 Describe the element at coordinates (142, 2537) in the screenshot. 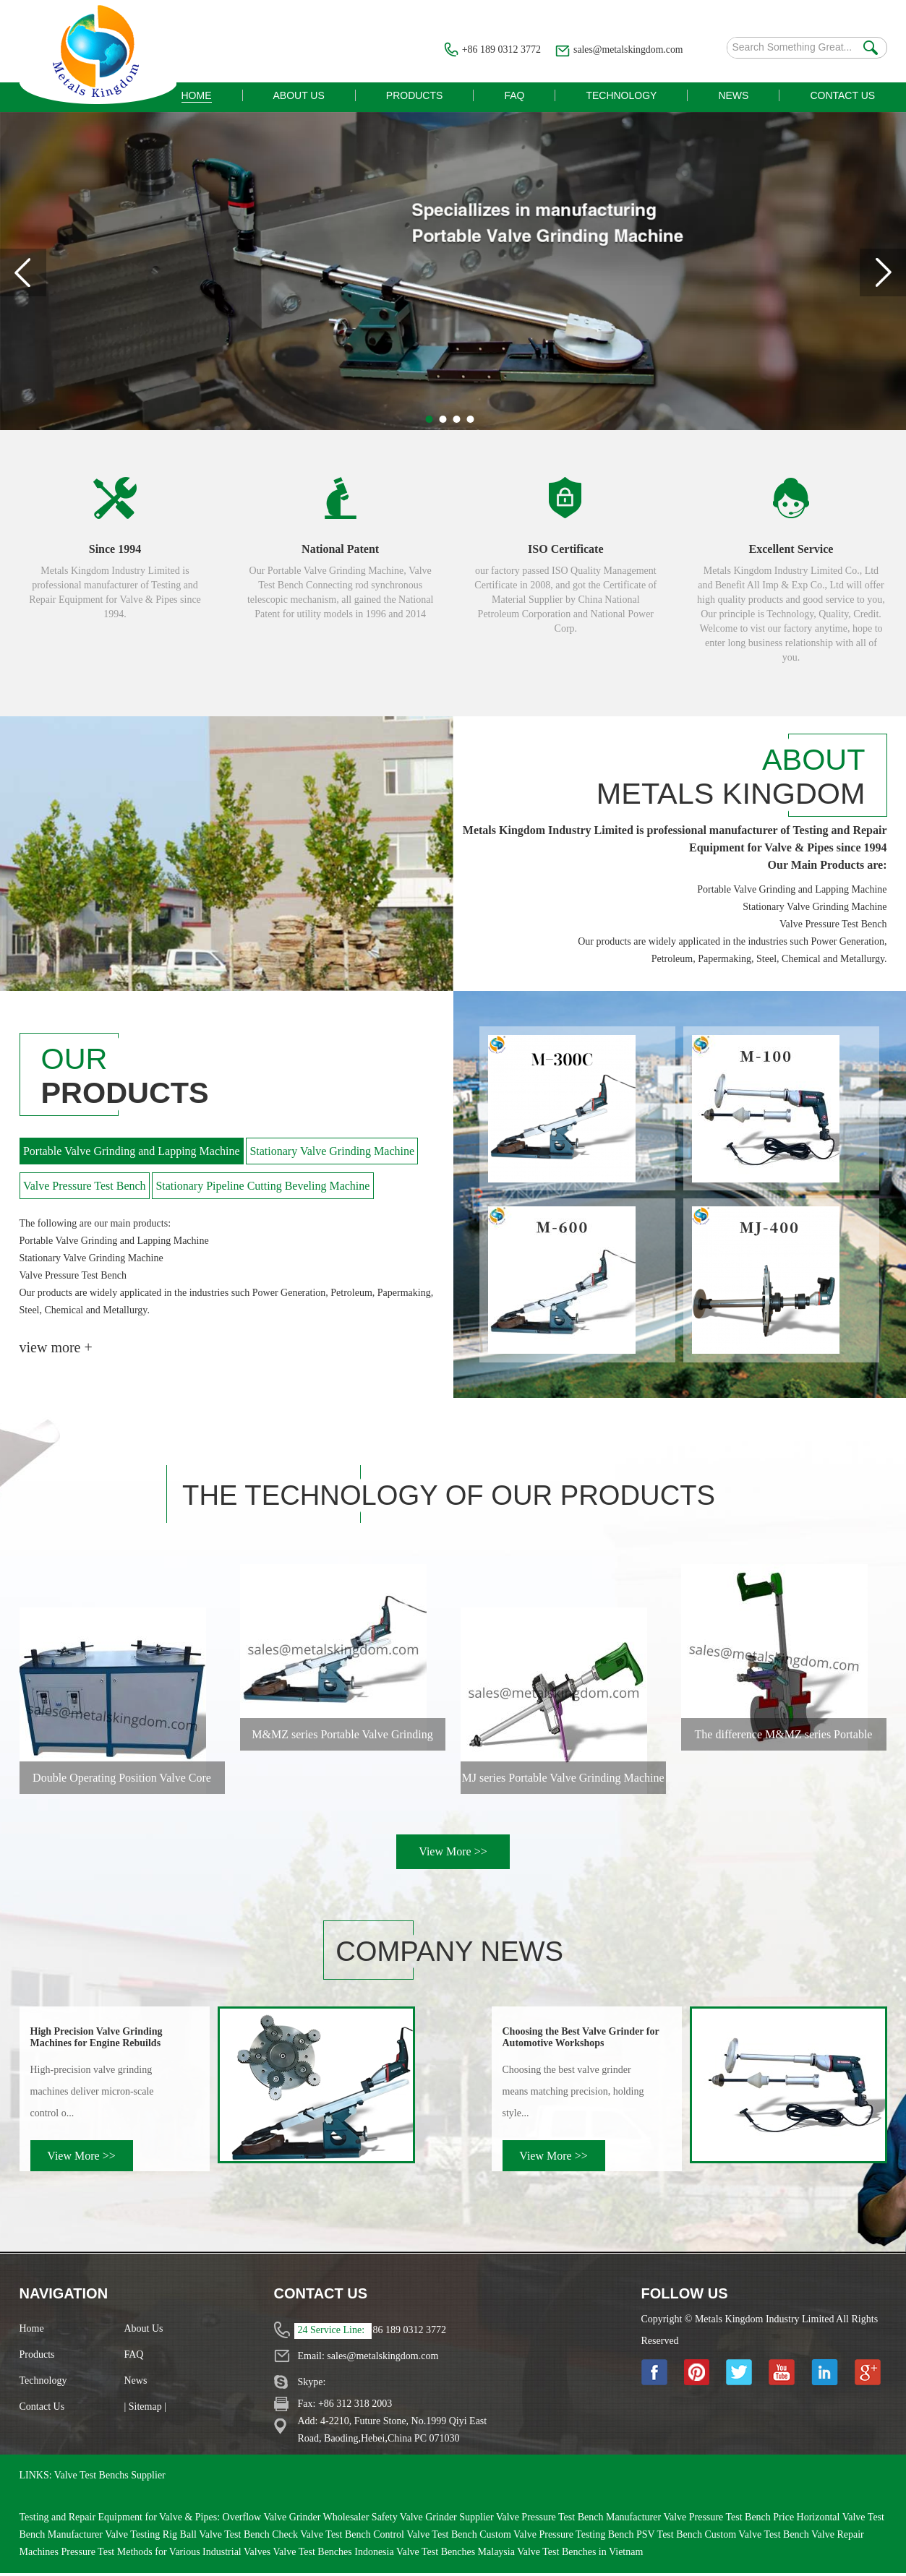

I see `Valve Testing Rig` at that location.